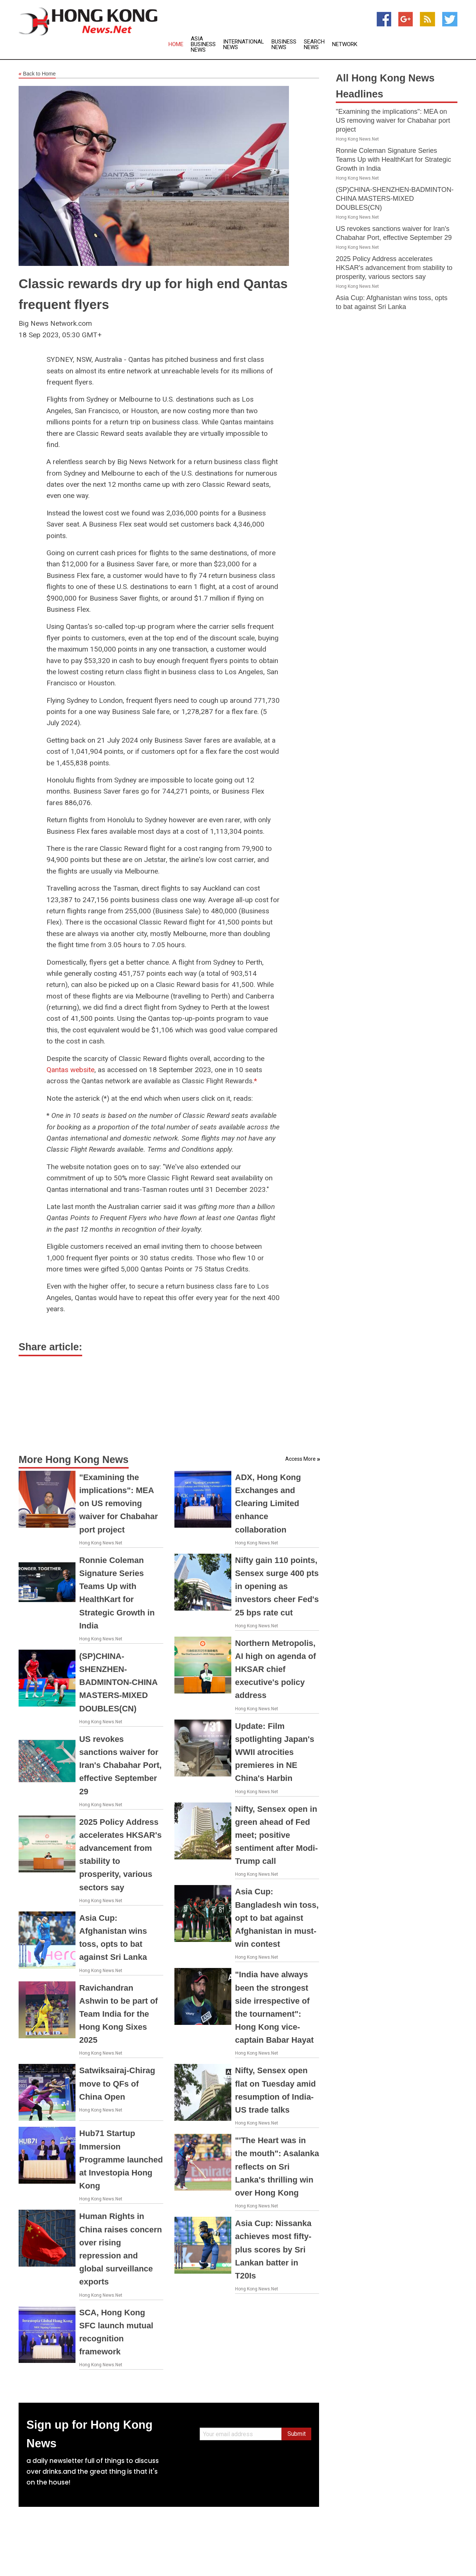  What do you see at coordinates (118, 1682) in the screenshot?
I see `(SP)CHINA-SHENZHEN-BADMINTON-CHINA MASTERS-MIXED DOUBLES(CN)` at bounding box center [118, 1682].